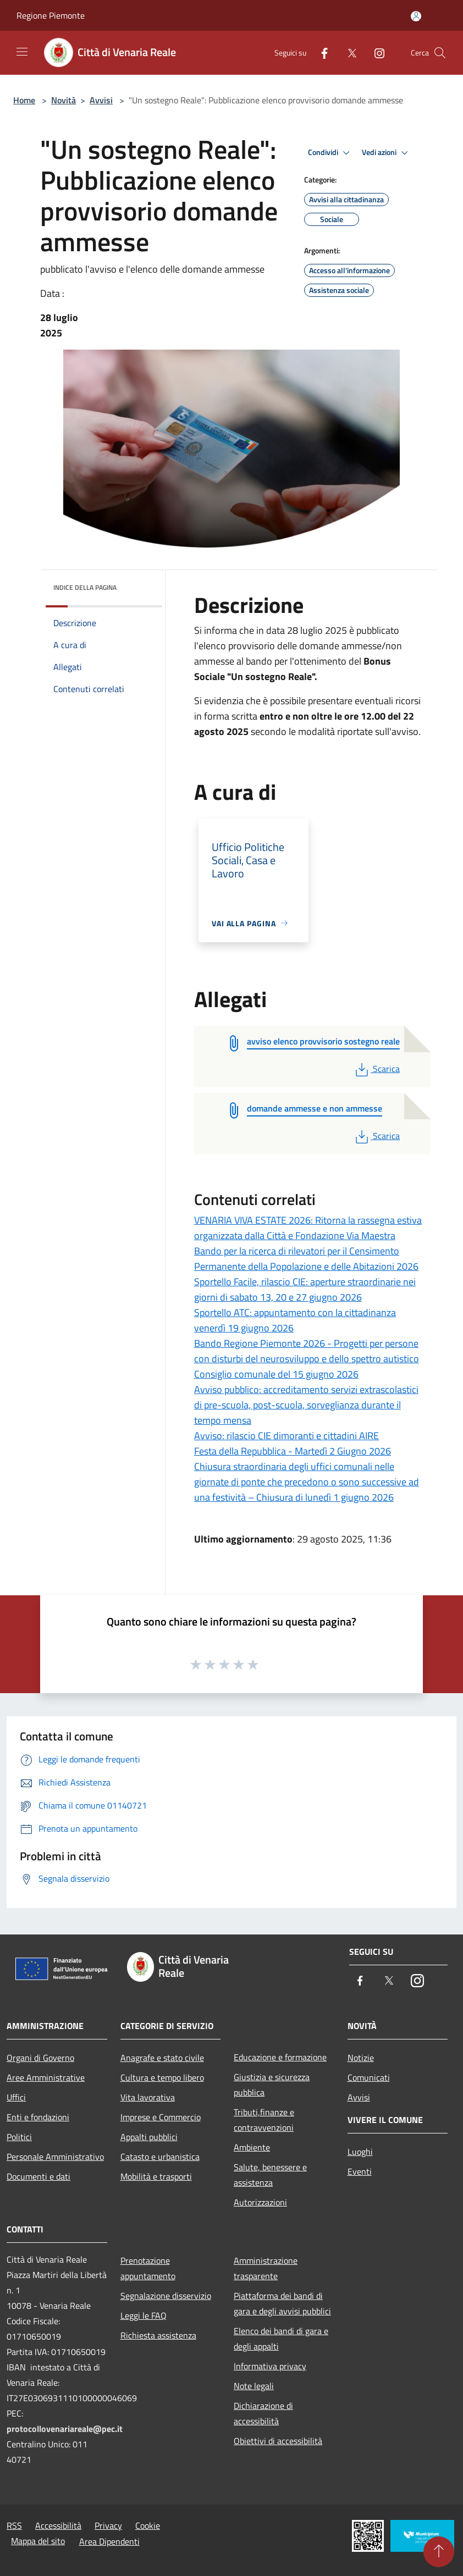 This screenshot has height=2576, width=463. What do you see at coordinates (160, 2156) in the screenshot?
I see `Catasto e urbanistica` at bounding box center [160, 2156].